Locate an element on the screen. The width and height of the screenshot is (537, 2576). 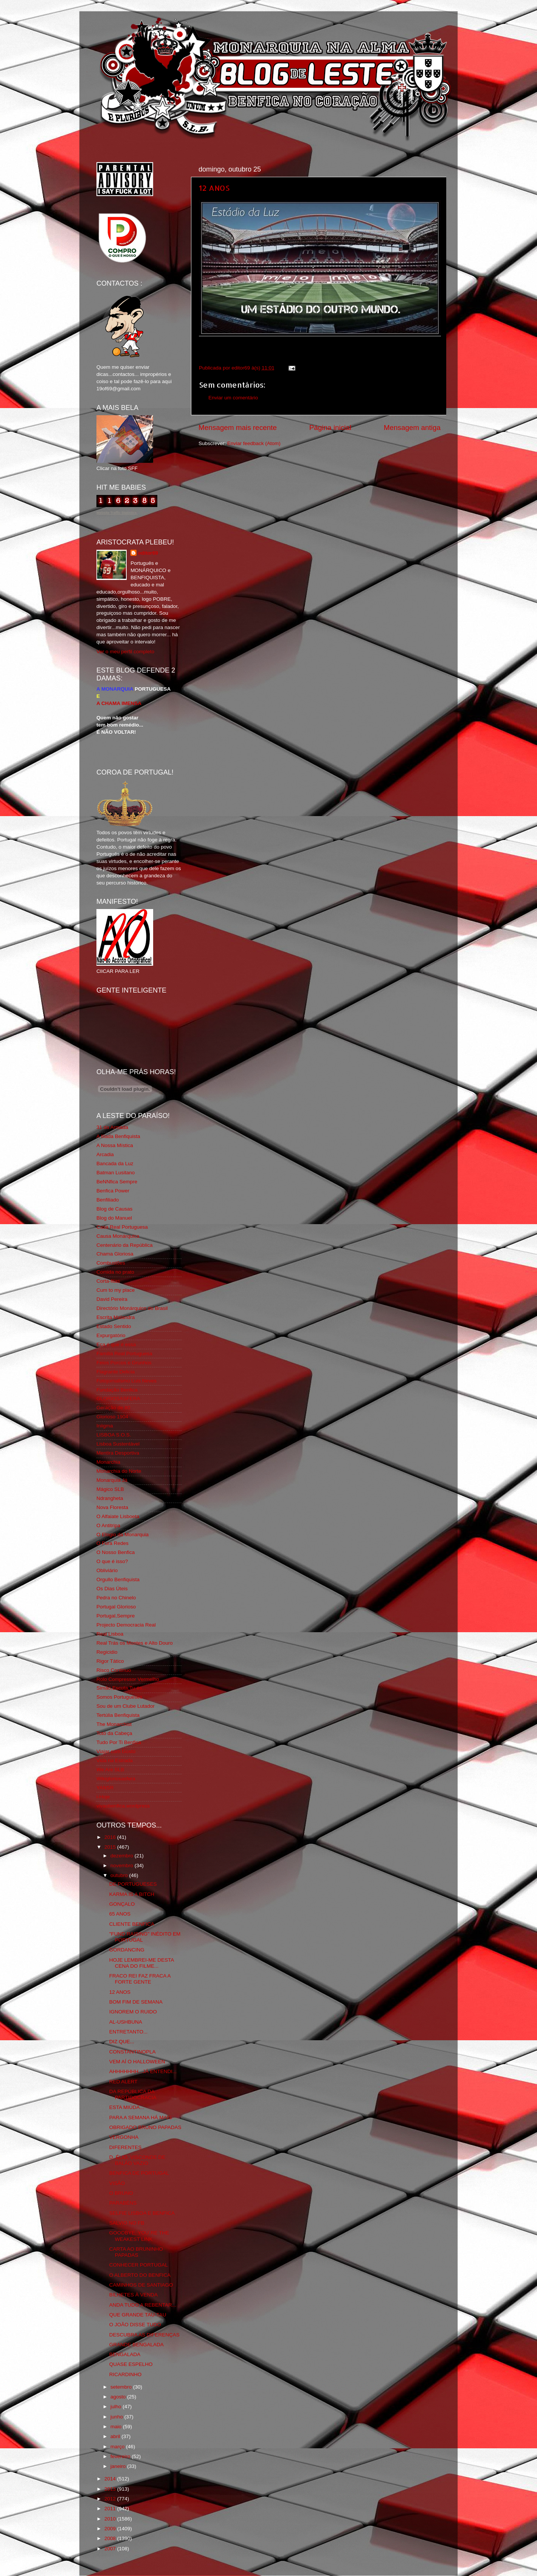
2010 is located at coordinates (110, 2519).